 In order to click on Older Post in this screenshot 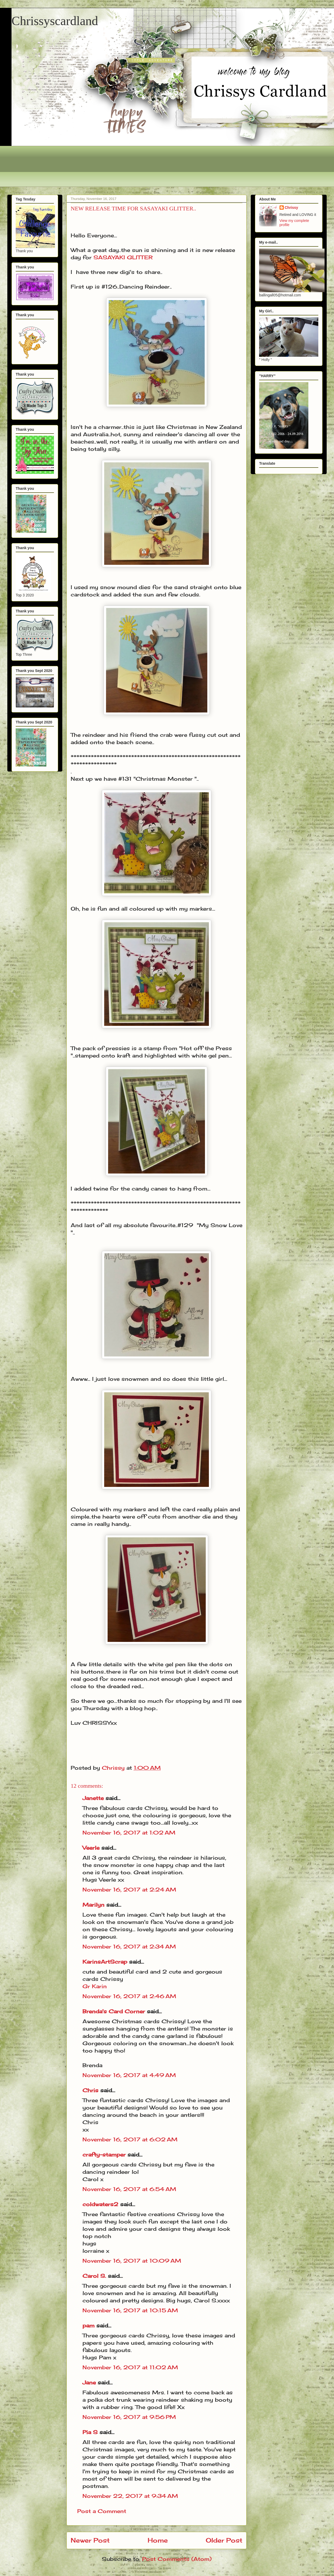, I will do `click(224, 2540)`.